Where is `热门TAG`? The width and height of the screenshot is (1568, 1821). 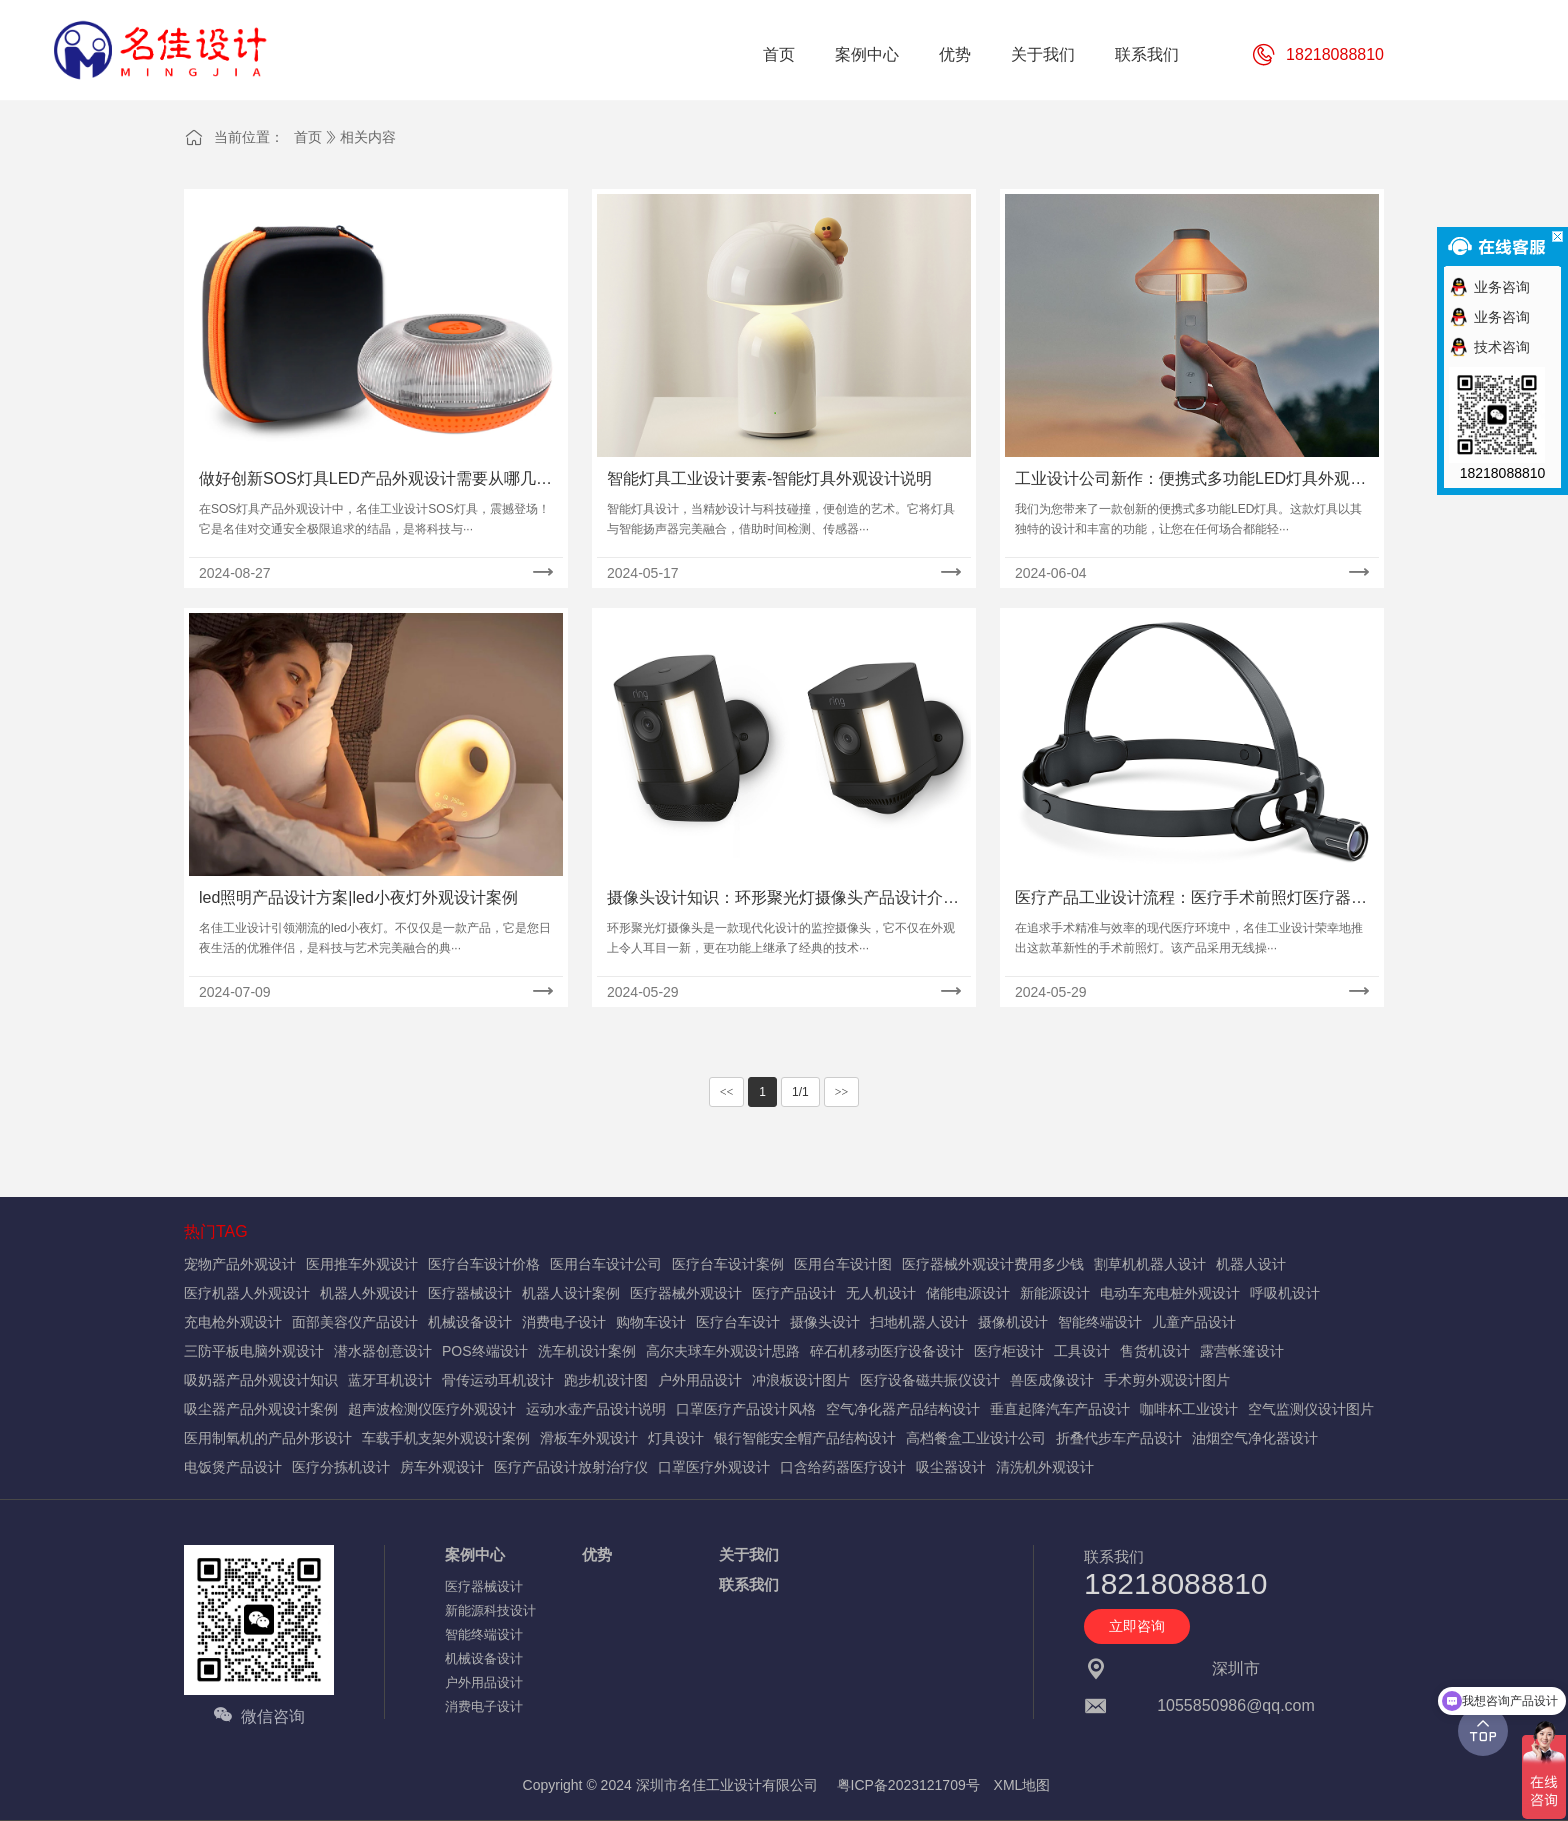 热门TAG is located at coordinates (216, 1231).